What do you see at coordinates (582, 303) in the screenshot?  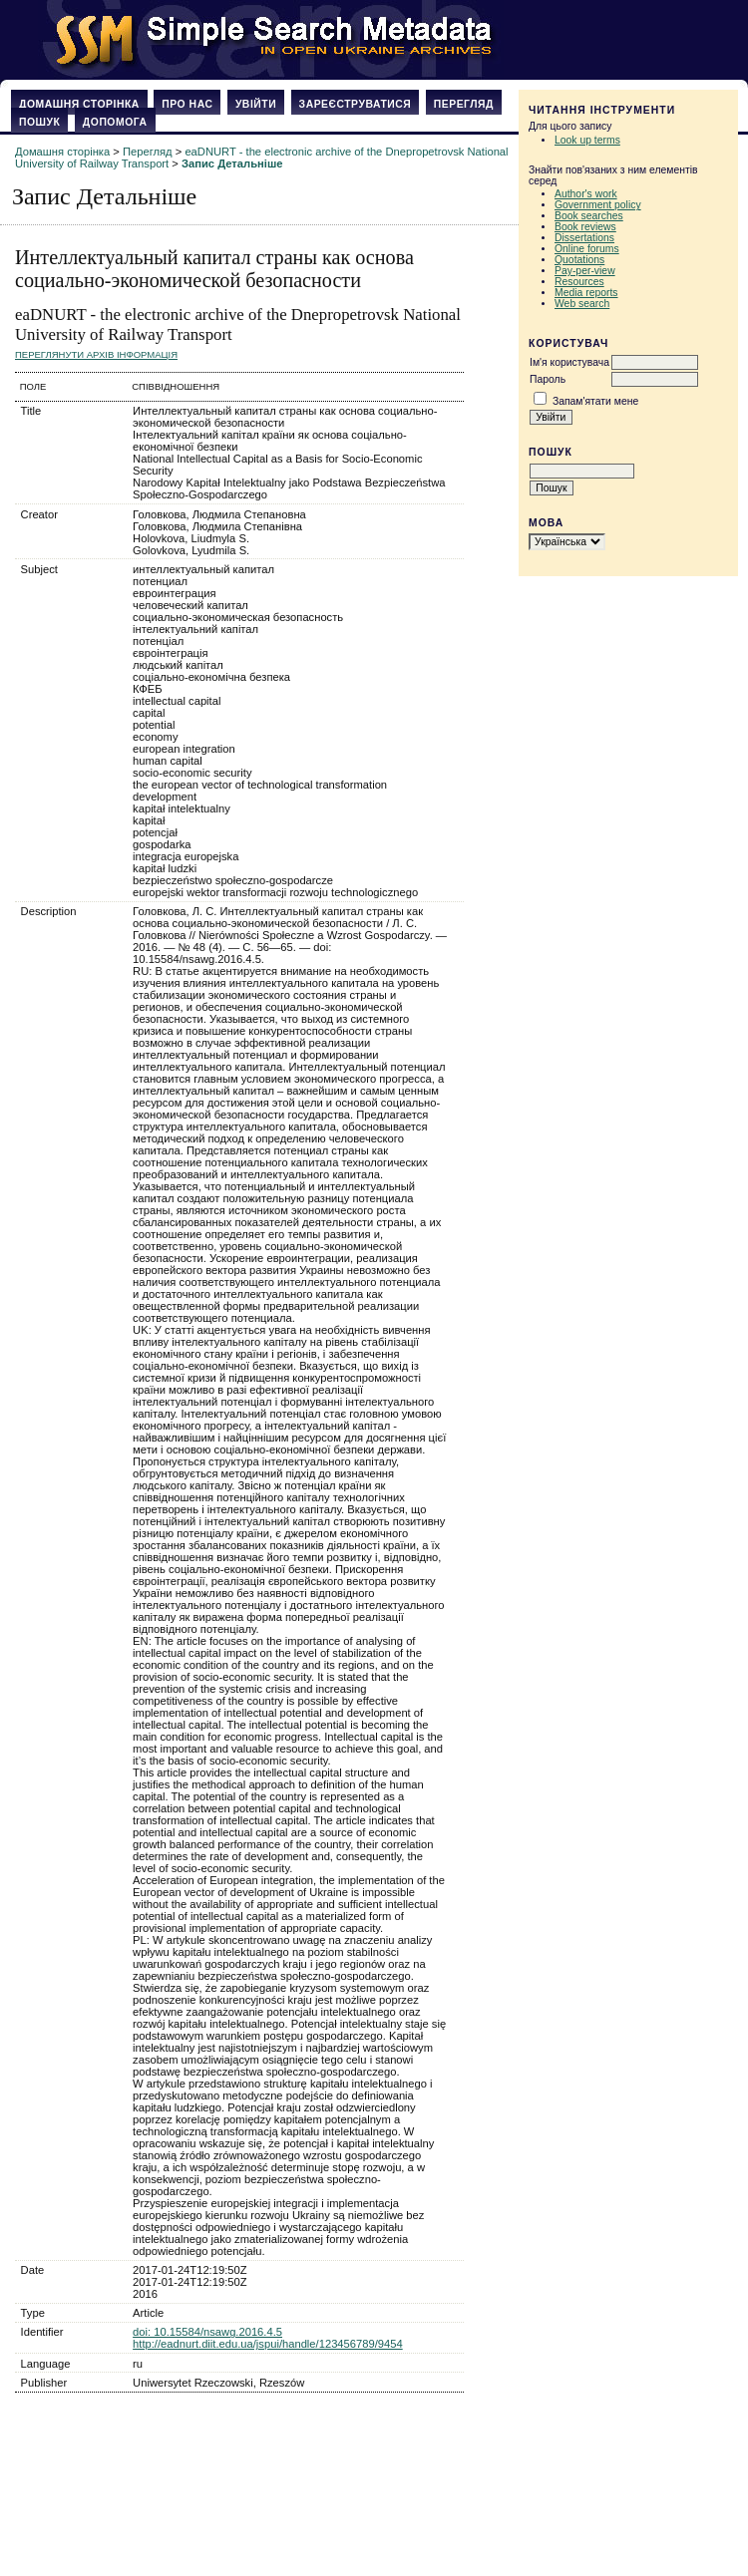 I see `Web search` at bounding box center [582, 303].